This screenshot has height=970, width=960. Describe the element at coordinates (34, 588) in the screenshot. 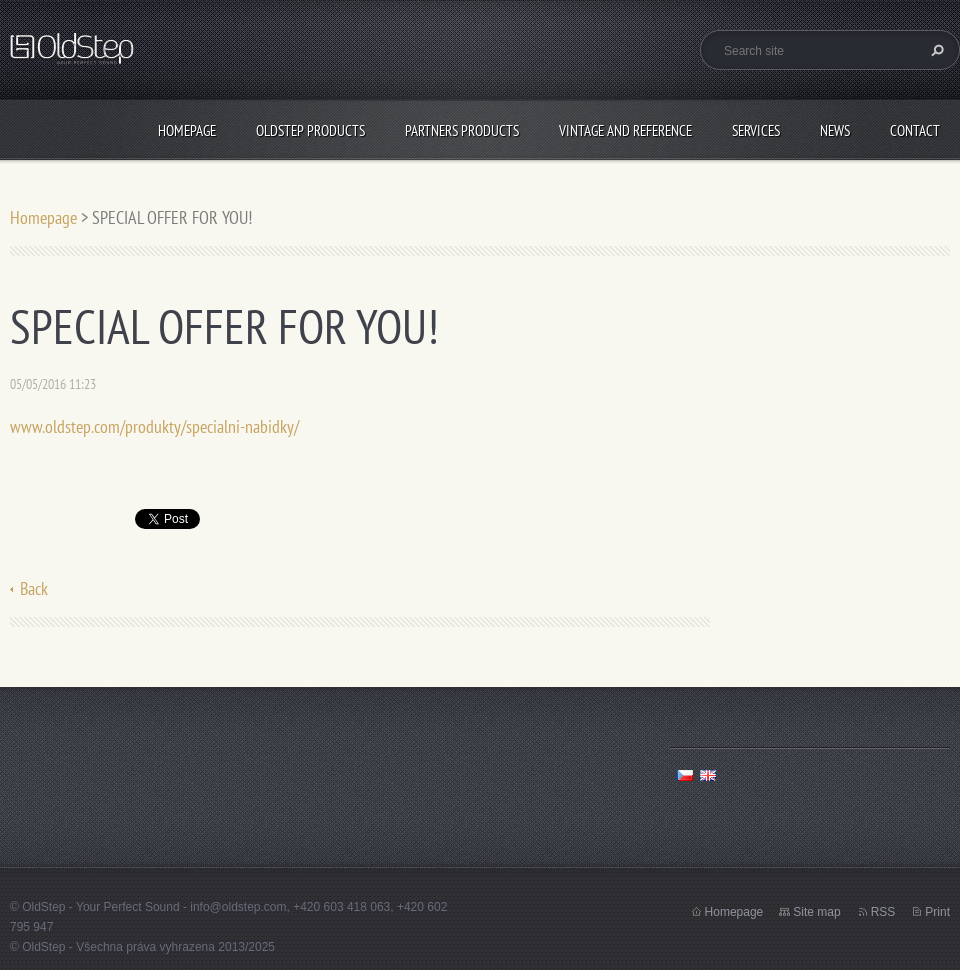

I see `Back` at that location.